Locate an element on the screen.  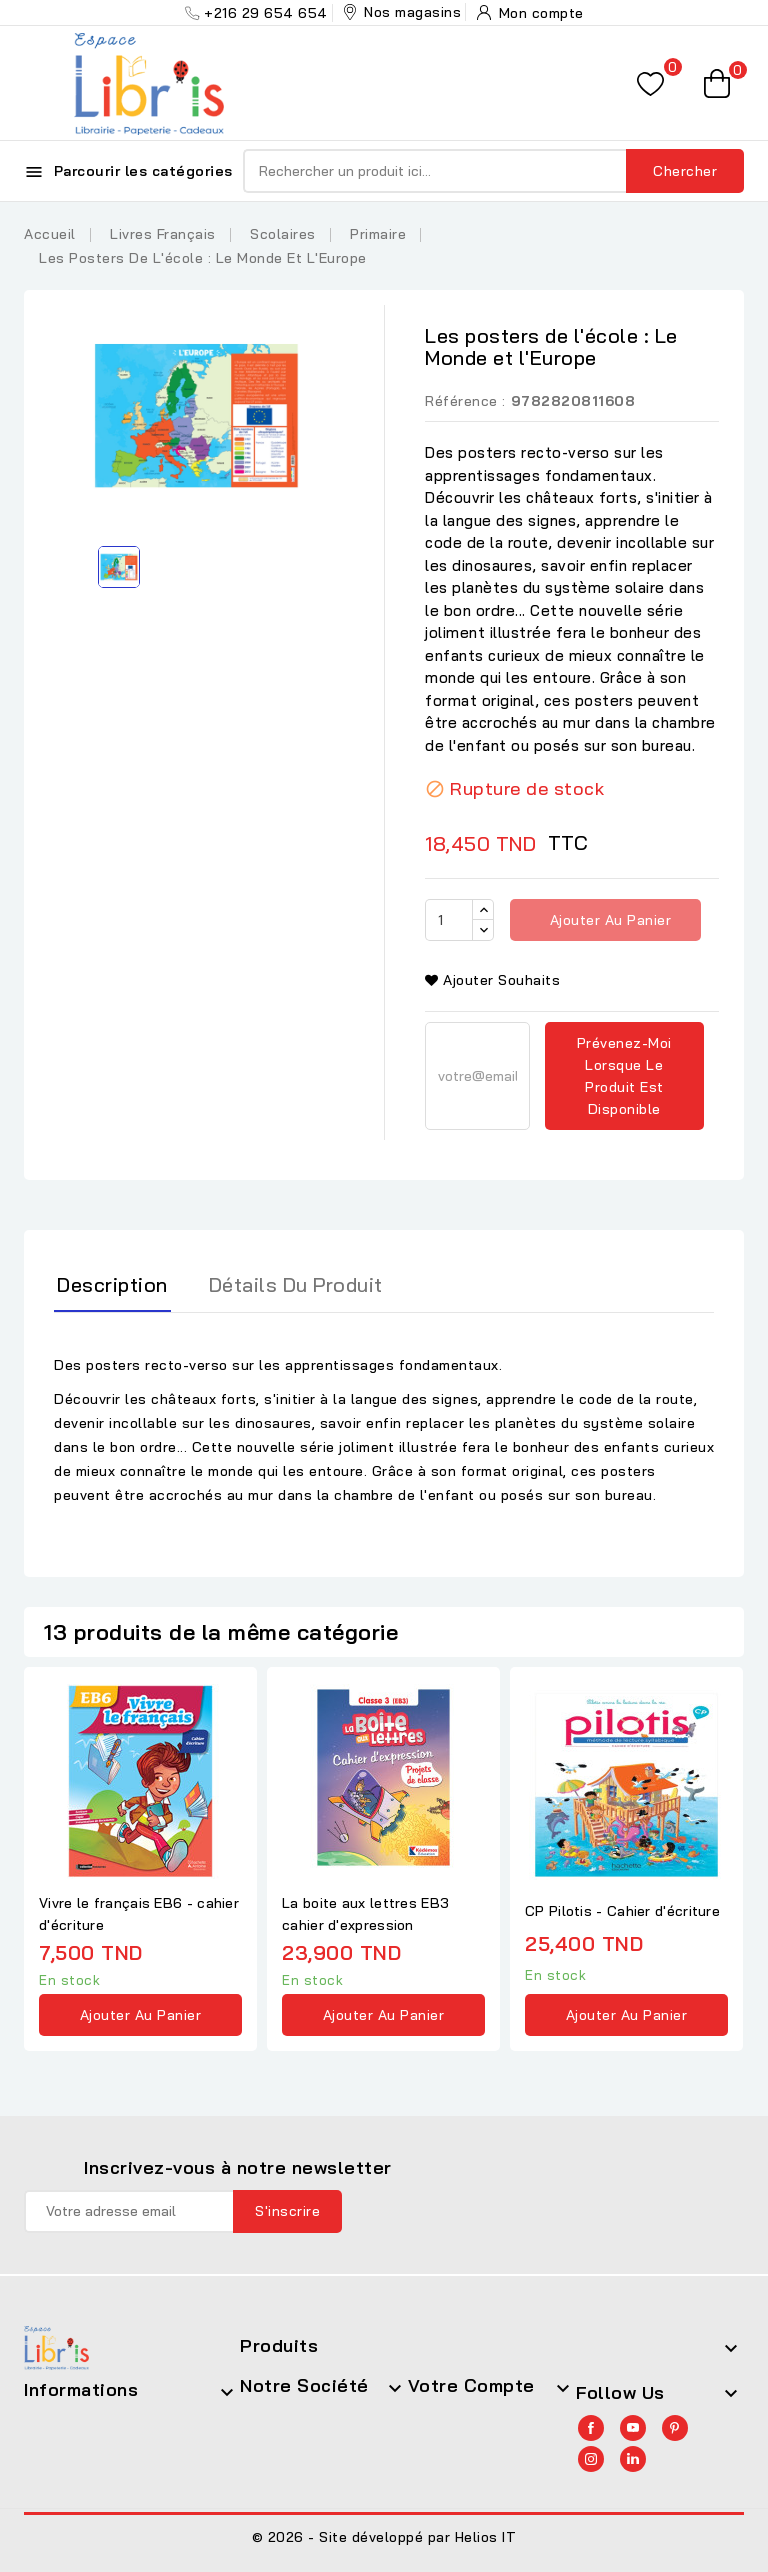
Description [tab] is located at coordinates (112, 1284).